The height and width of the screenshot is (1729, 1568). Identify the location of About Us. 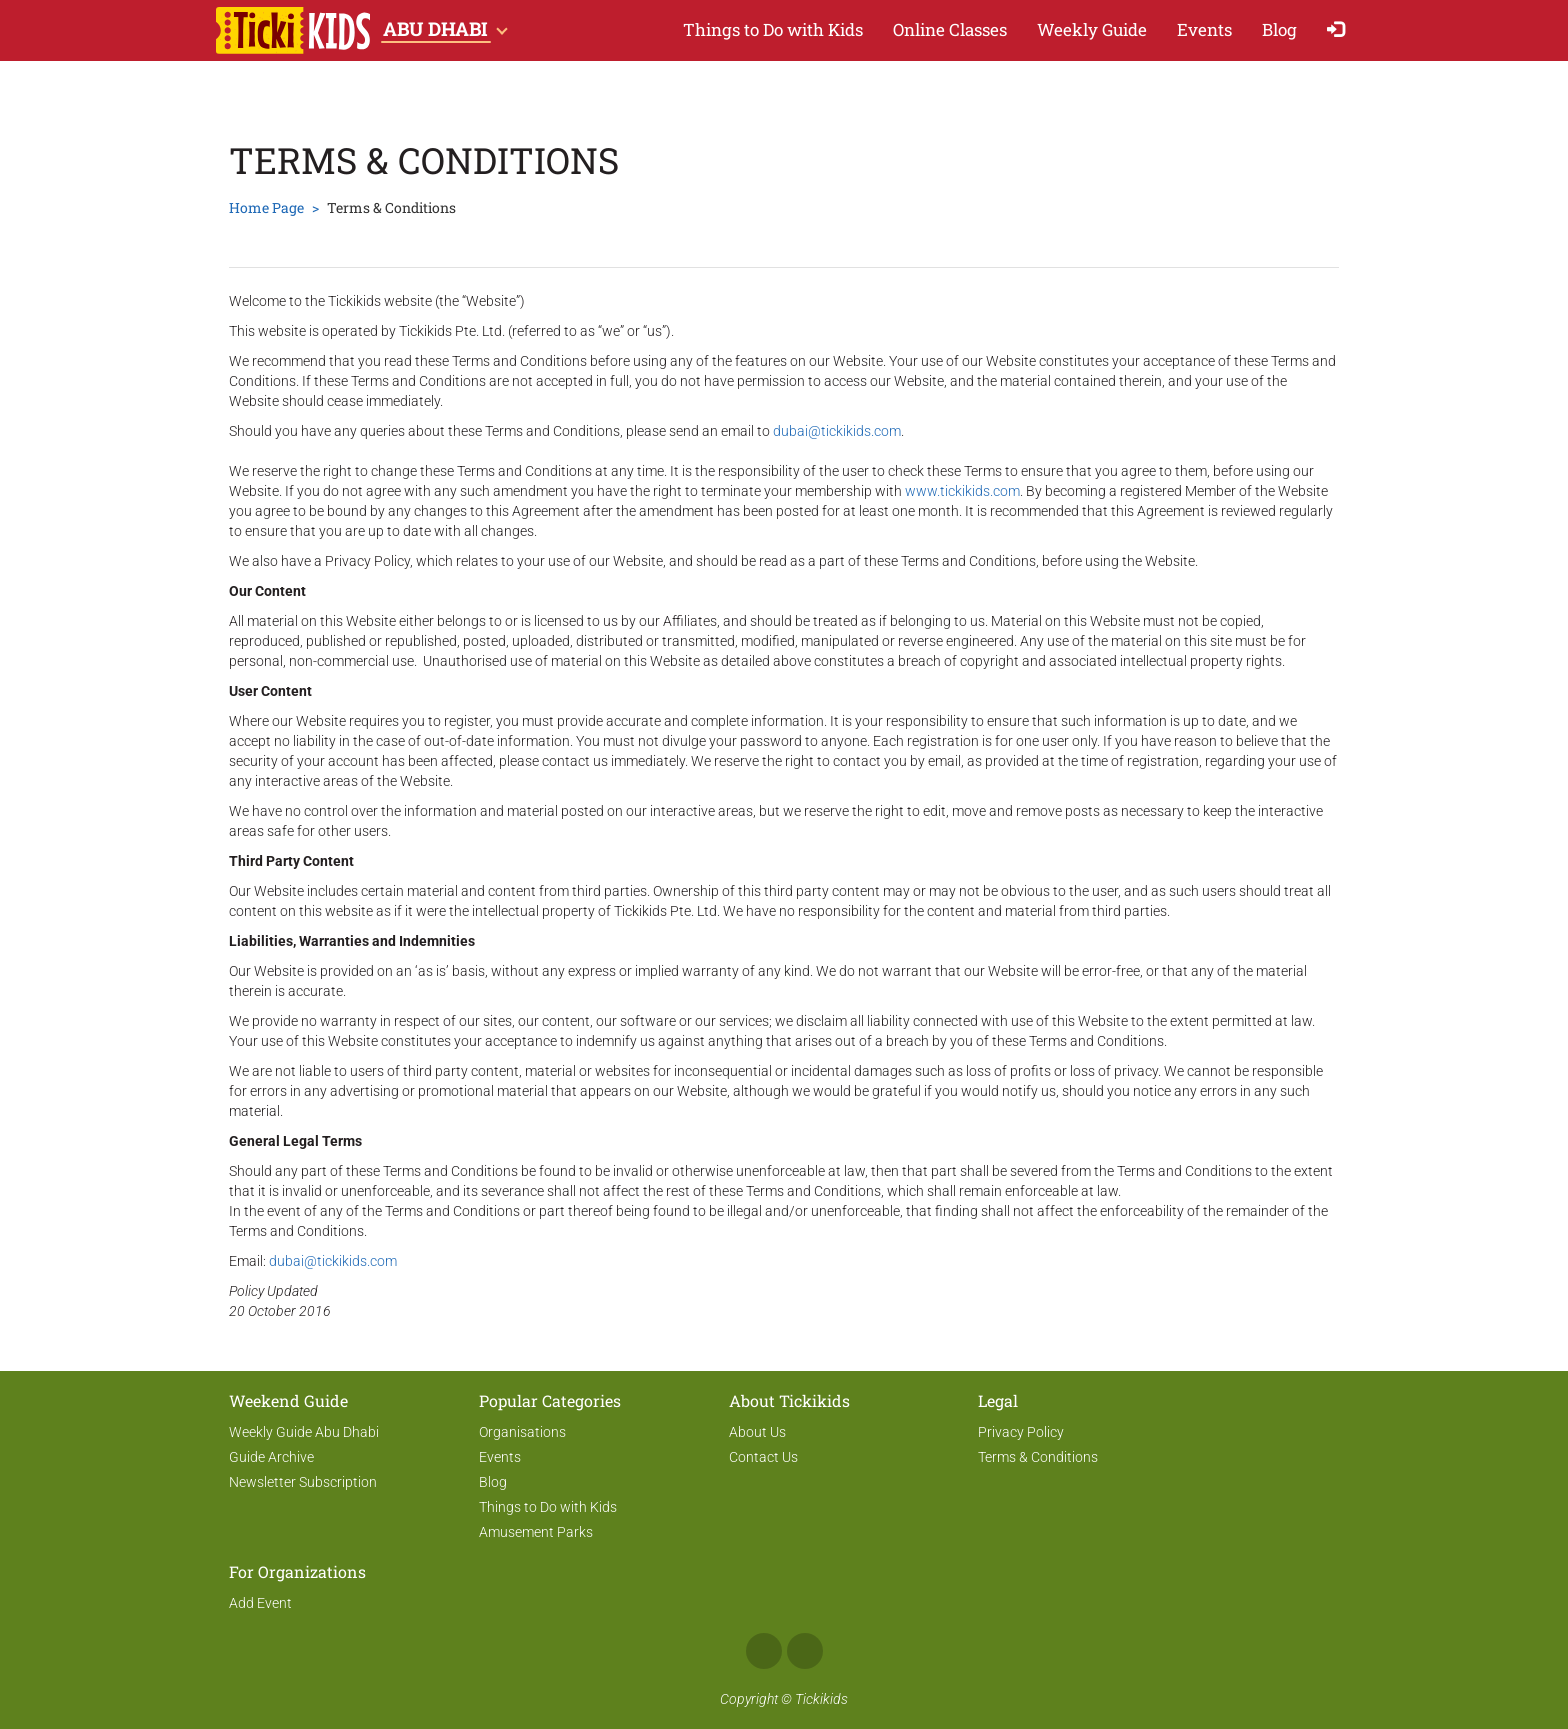
(757, 1432).